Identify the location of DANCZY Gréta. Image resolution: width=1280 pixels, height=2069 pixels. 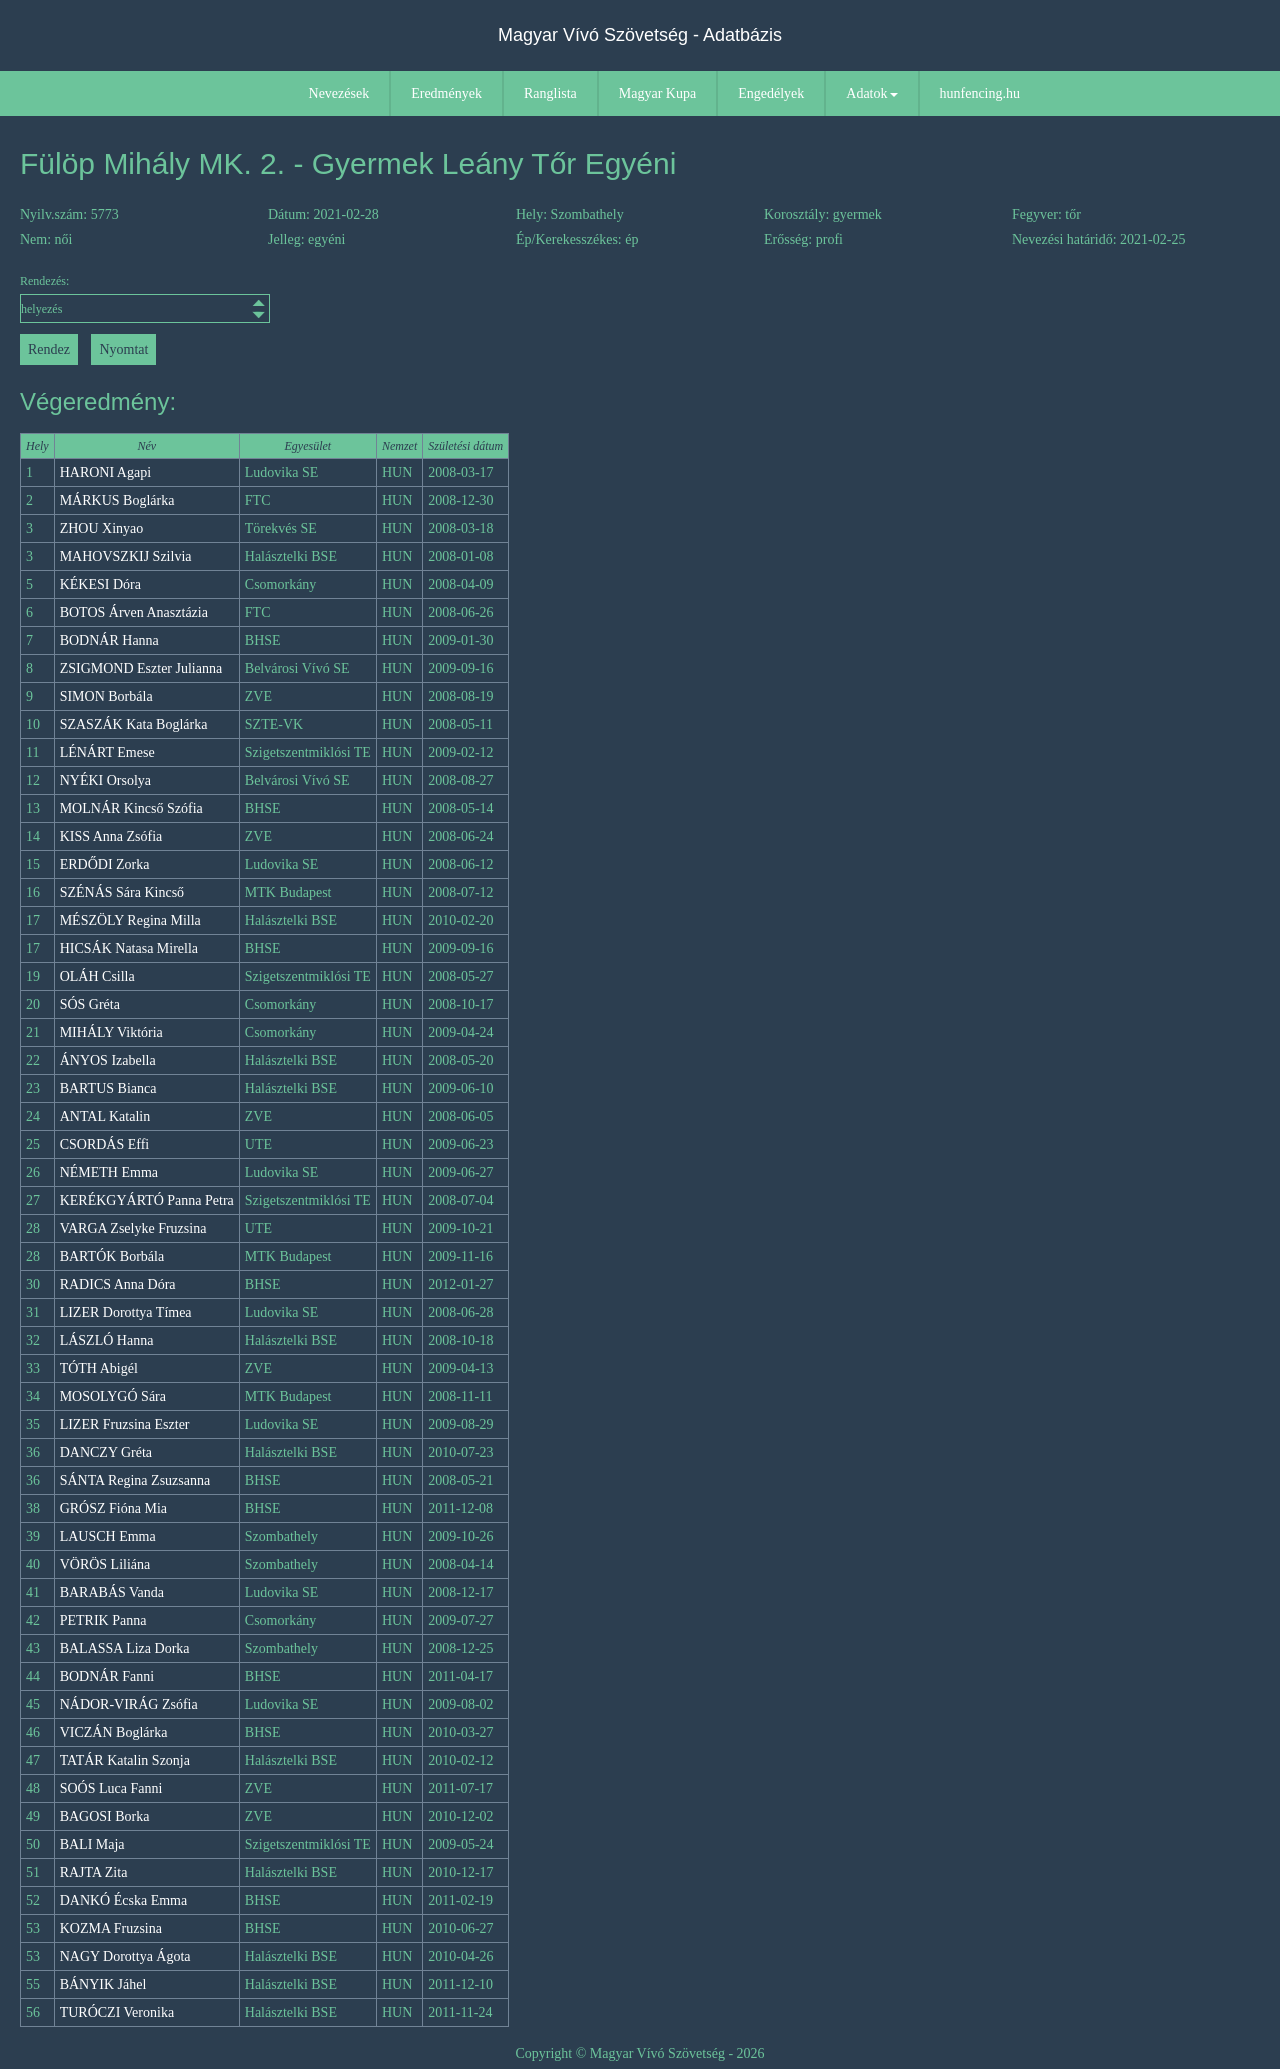
(106, 1452).